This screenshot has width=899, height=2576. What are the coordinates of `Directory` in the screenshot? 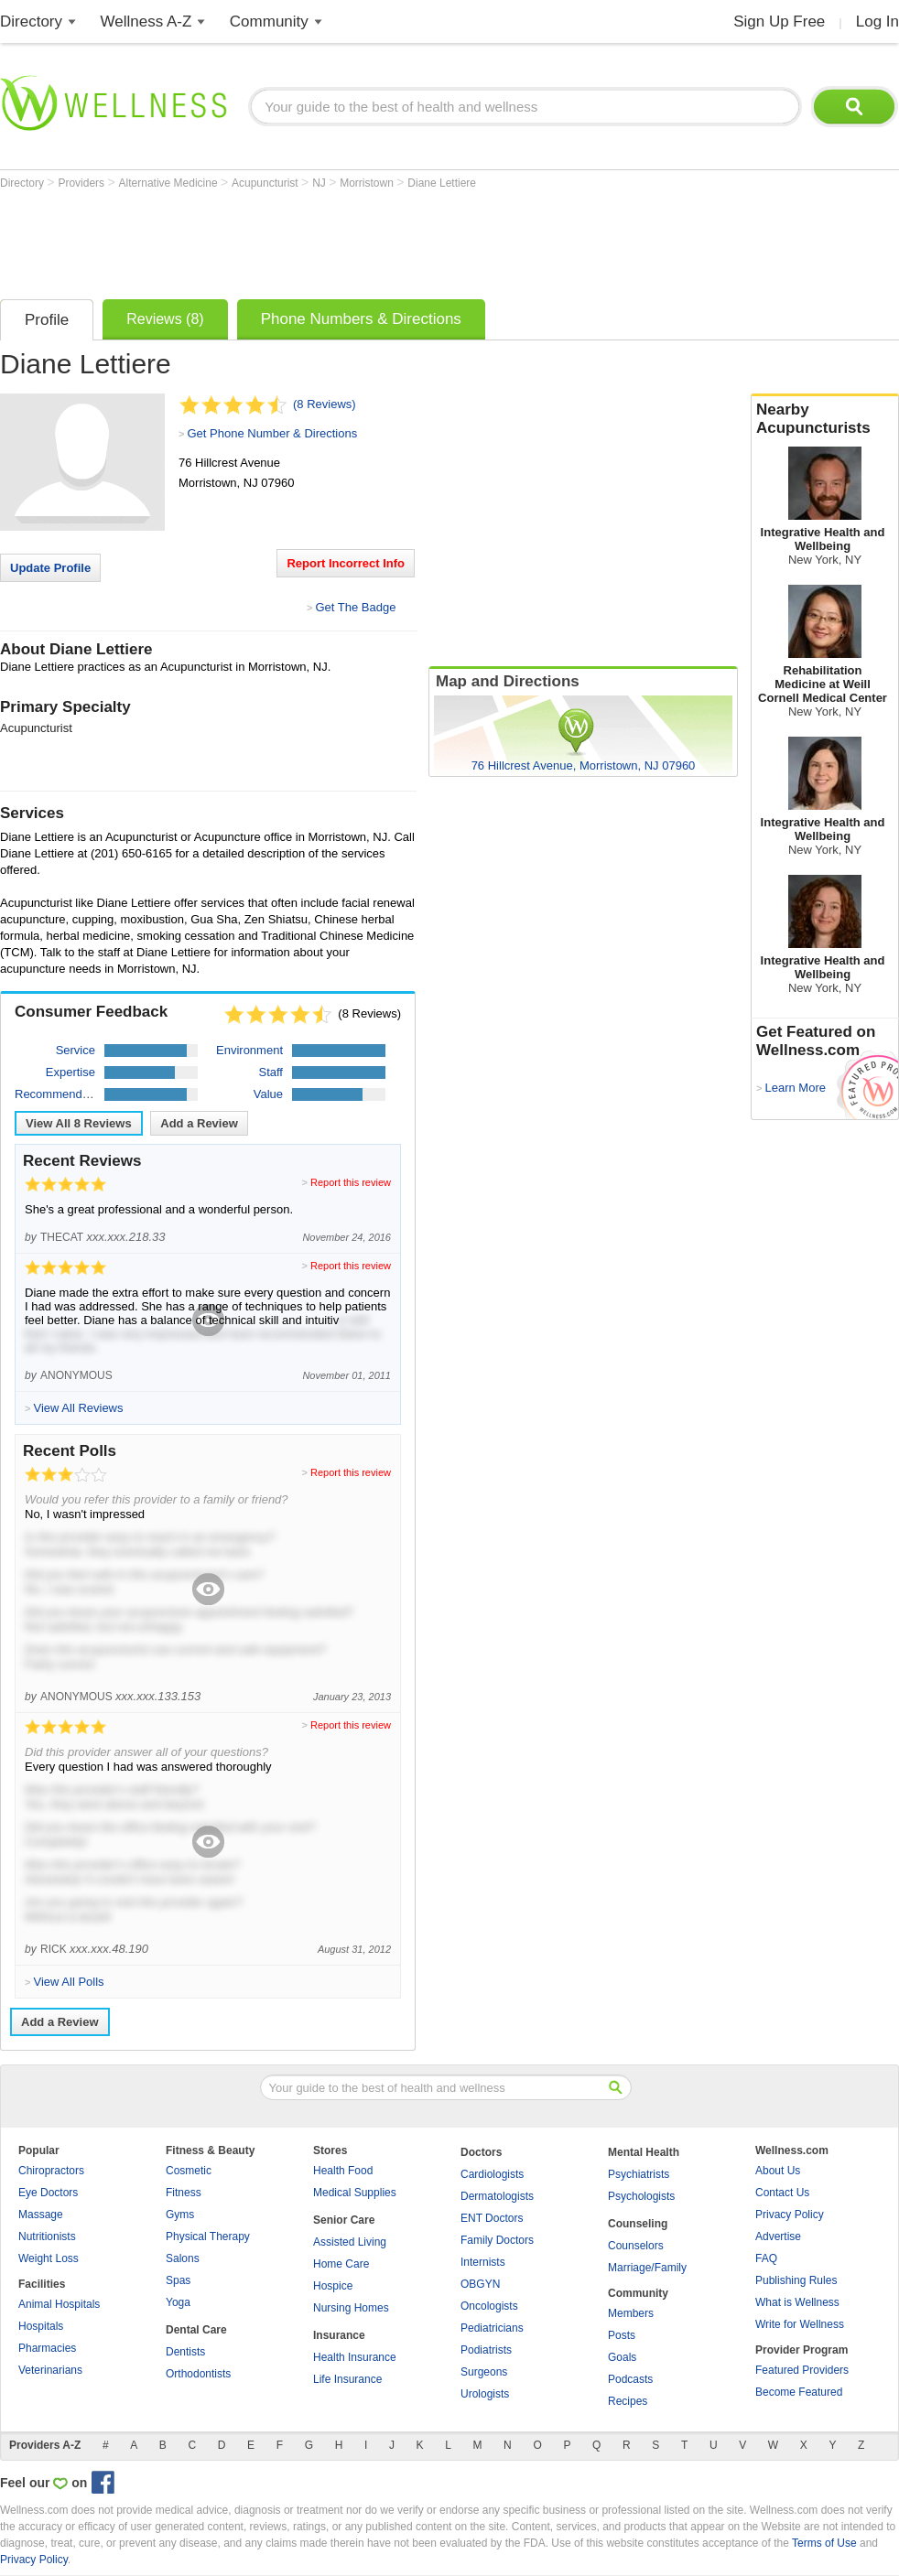 It's located at (31, 21).